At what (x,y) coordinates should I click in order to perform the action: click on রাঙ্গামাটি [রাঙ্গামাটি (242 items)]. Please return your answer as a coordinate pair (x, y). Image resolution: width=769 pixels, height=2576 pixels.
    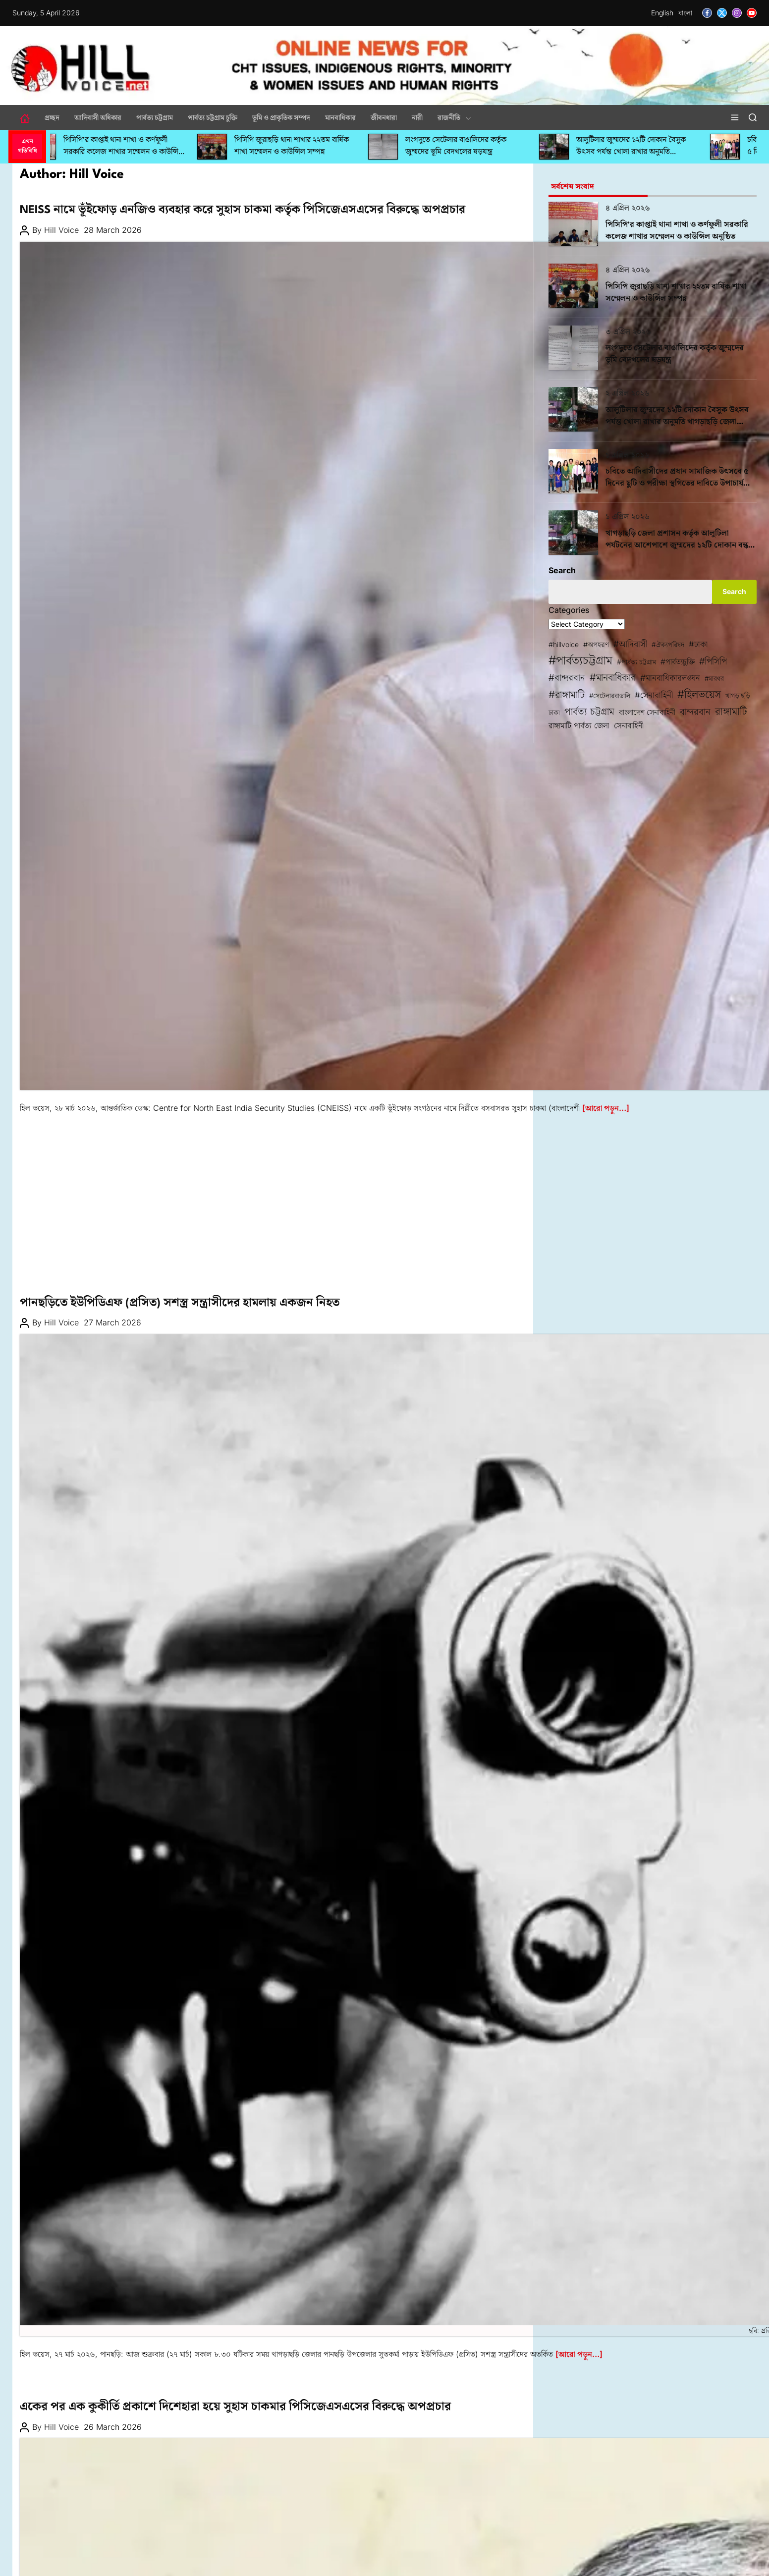
    Looking at the image, I should click on (731, 711).